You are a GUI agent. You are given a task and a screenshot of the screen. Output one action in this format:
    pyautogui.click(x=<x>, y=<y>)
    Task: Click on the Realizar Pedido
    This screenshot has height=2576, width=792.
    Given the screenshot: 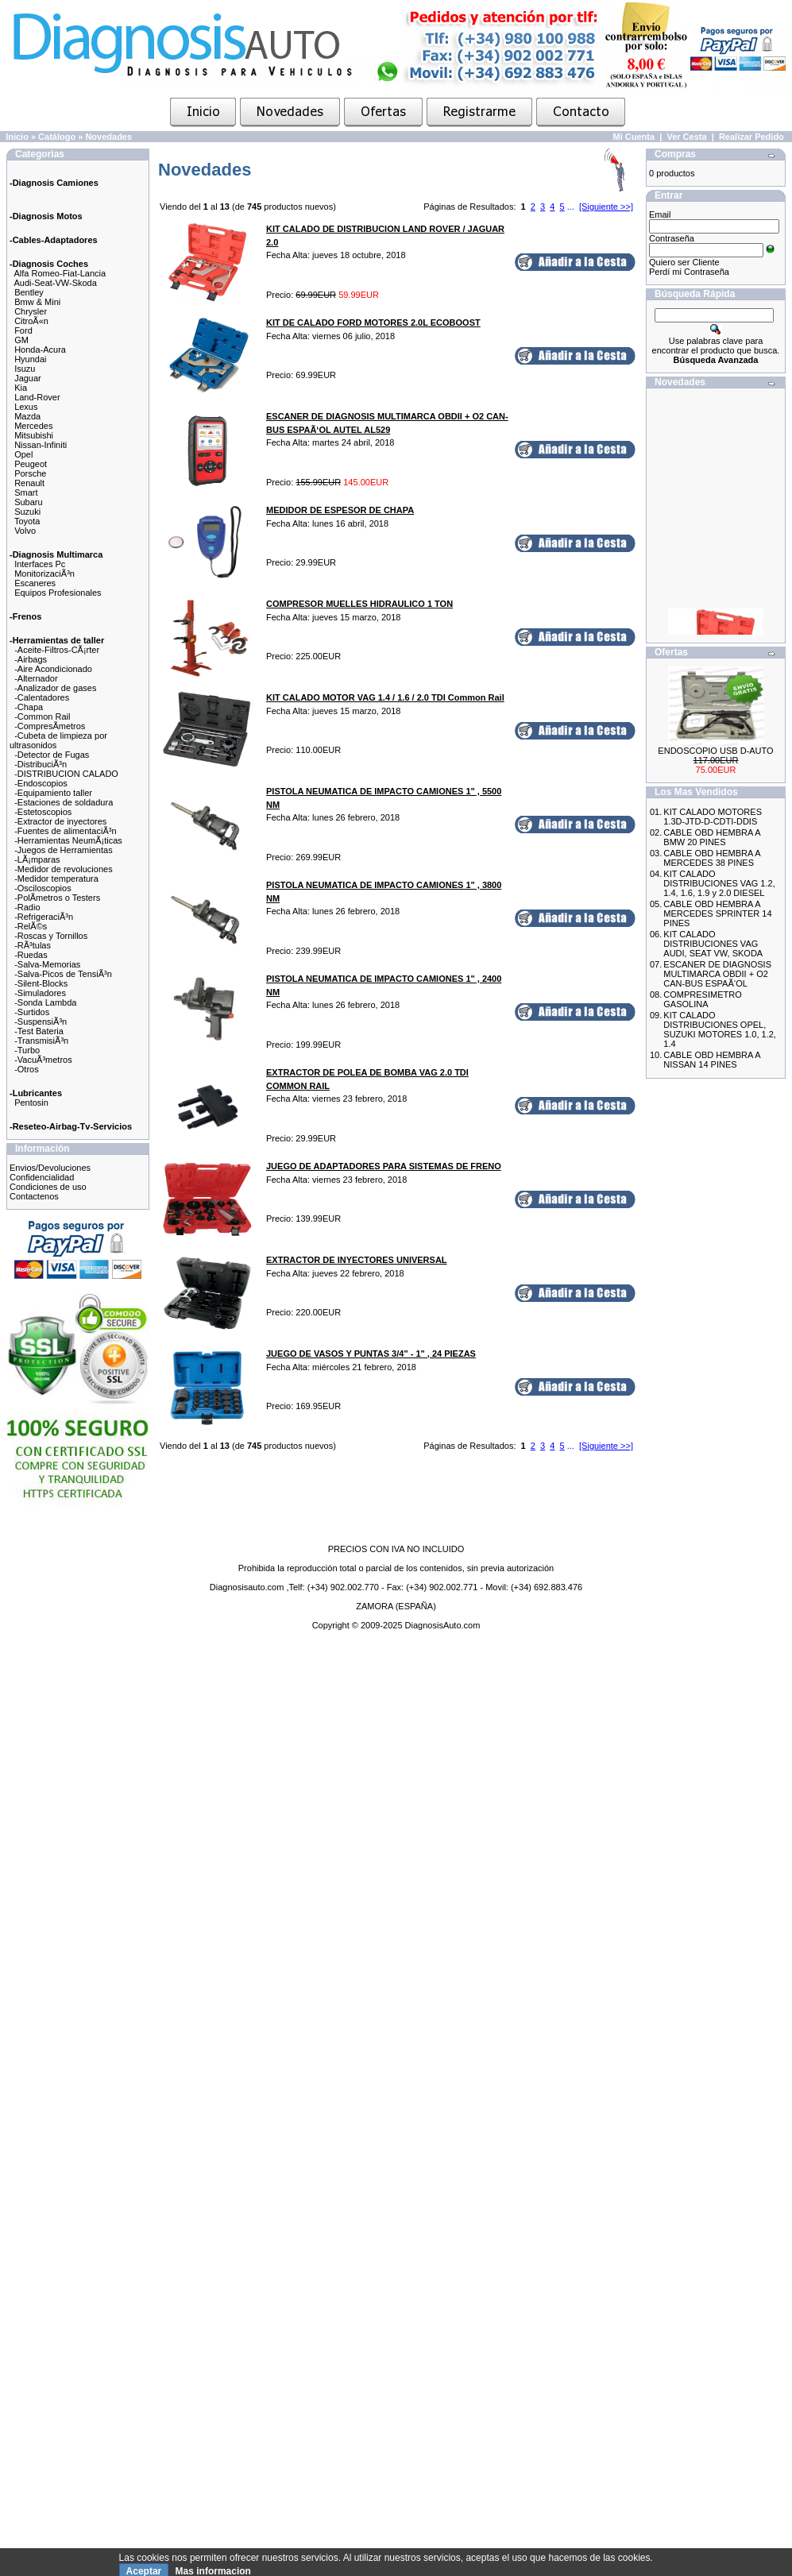 What is the action you would take?
    pyautogui.click(x=751, y=136)
    